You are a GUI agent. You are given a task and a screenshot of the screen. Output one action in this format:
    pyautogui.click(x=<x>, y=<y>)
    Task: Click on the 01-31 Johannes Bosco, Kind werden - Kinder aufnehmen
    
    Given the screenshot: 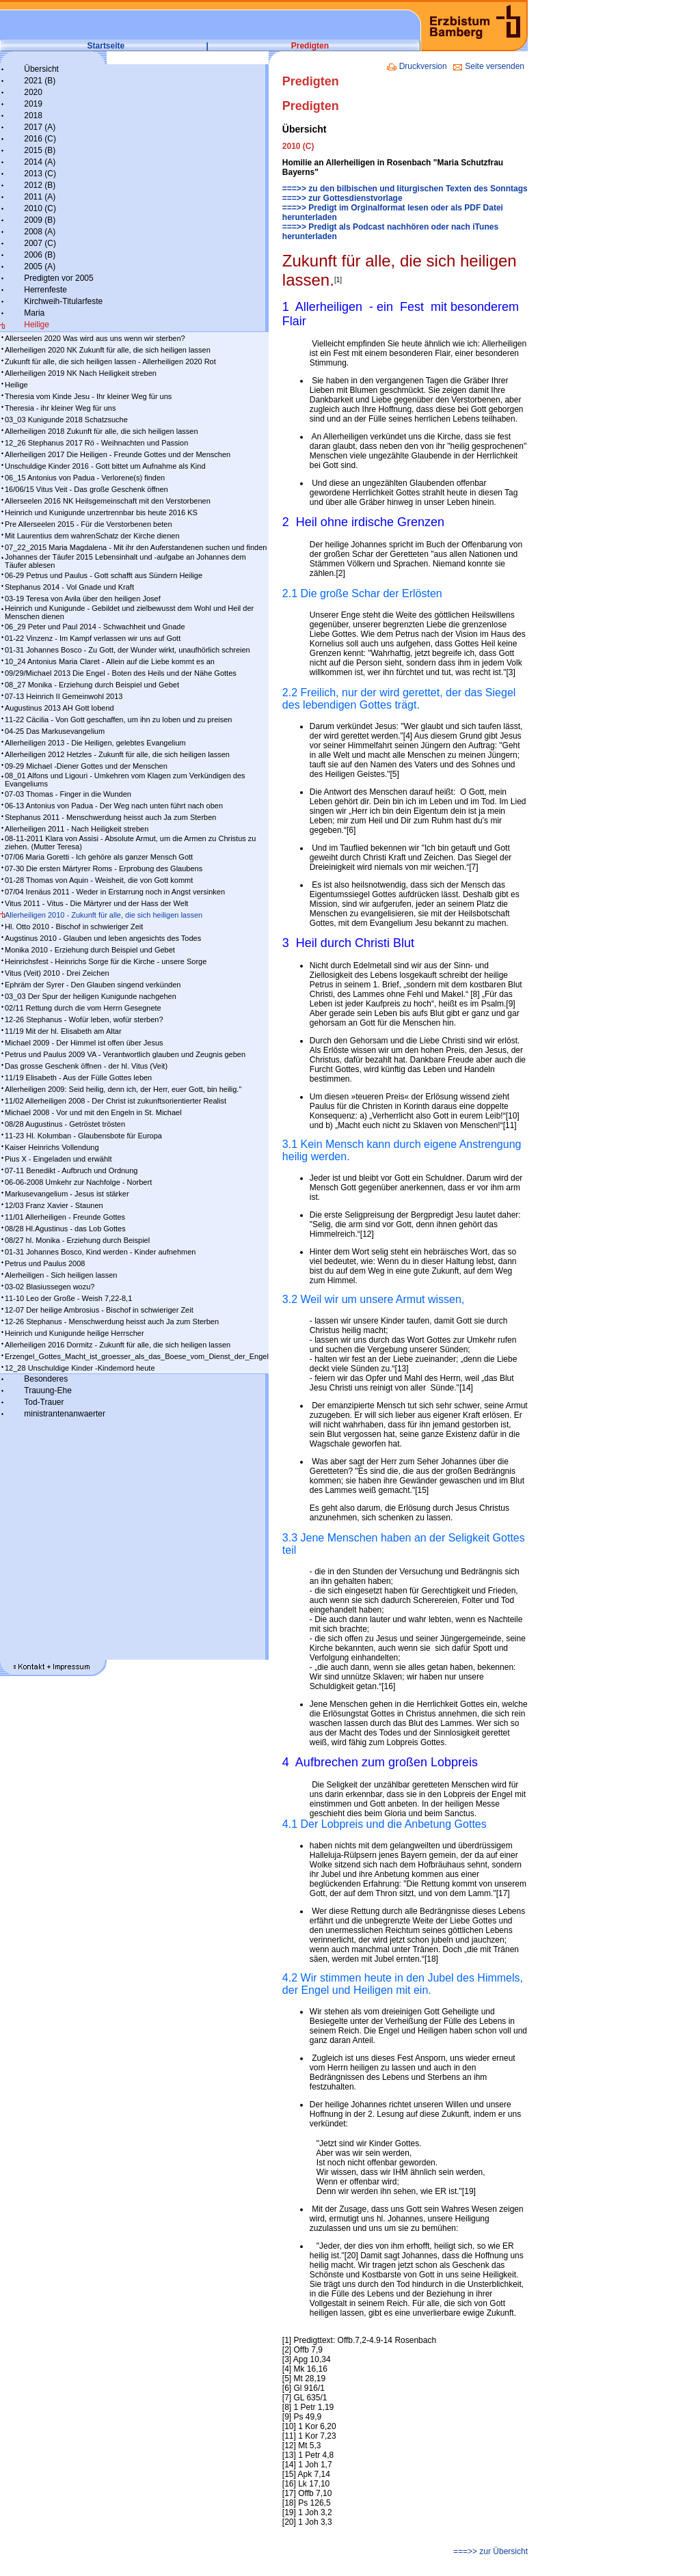 What is the action you would take?
    pyautogui.click(x=100, y=1252)
    